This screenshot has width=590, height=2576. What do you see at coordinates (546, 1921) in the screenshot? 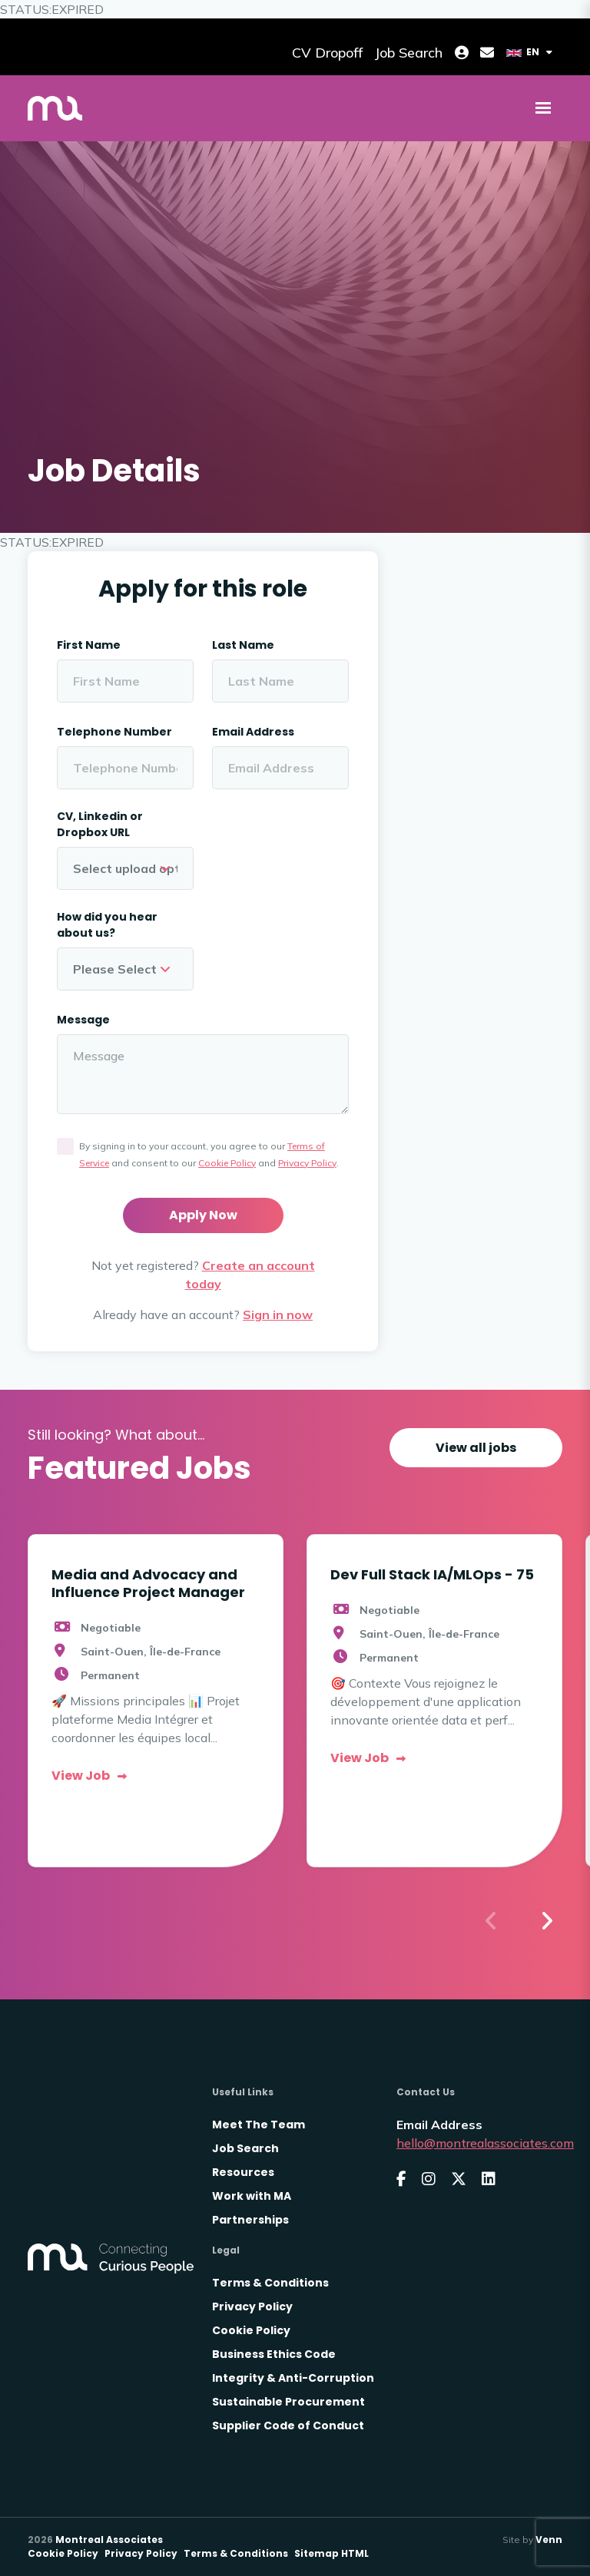
I see `[button]` at bounding box center [546, 1921].